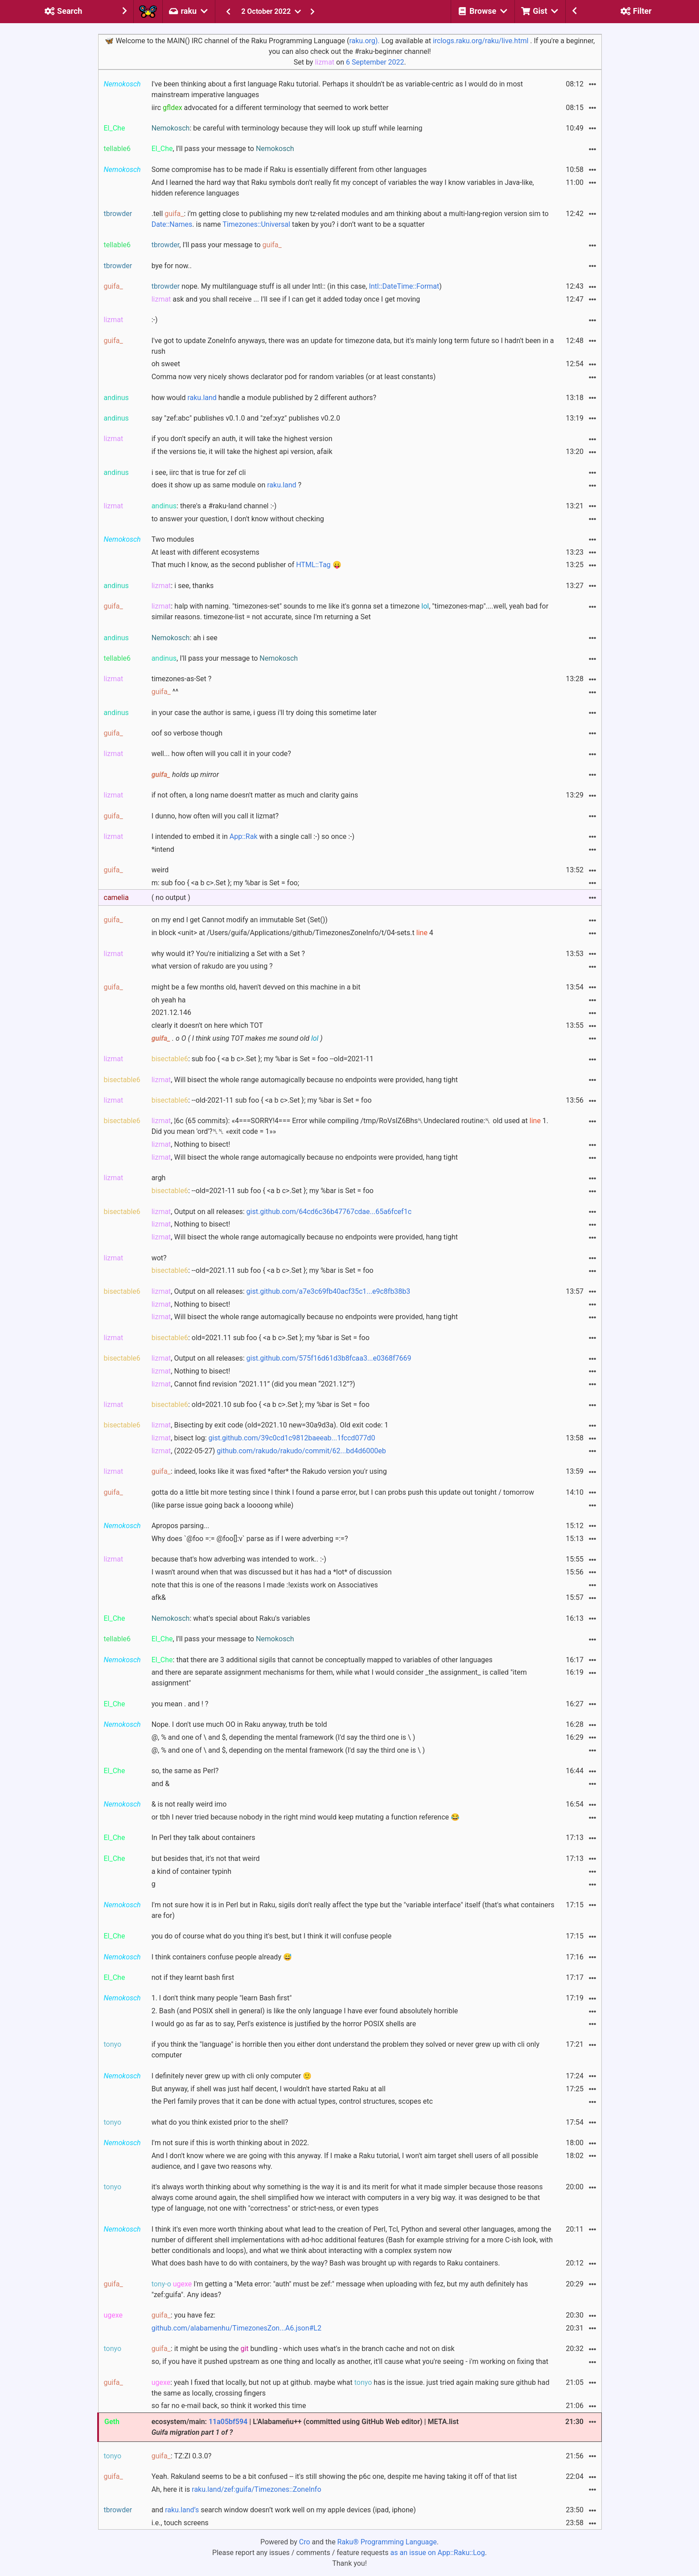 This screenshot has height=2576, width=699. Describe the element at coordinates (159, 1258) in the screenshot. I see `wot?` at that location.